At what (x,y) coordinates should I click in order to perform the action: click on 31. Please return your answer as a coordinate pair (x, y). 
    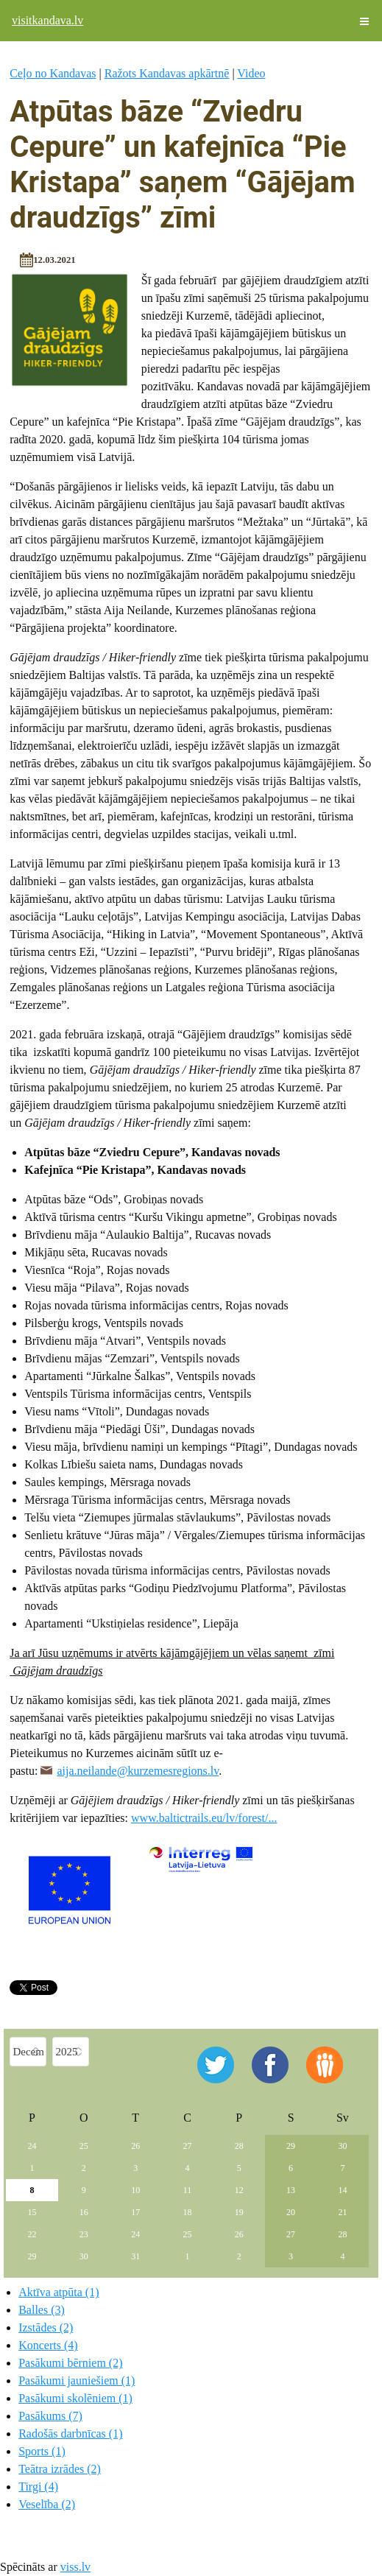
    Looking at the image, I should click on (135, 2256).